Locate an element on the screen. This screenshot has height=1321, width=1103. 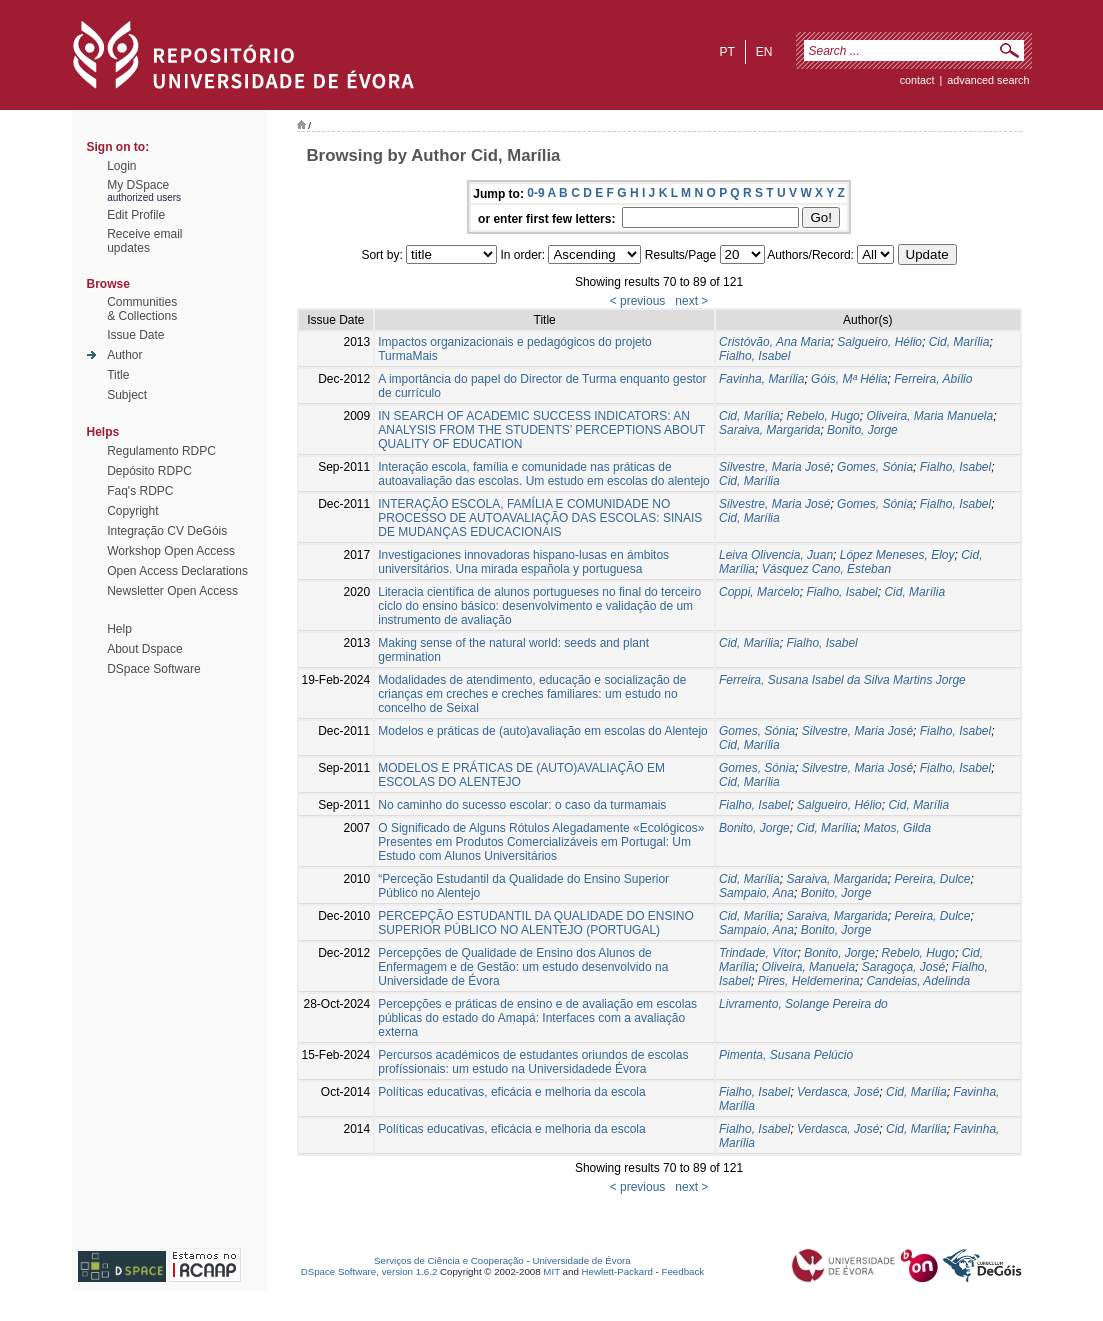
Hewlett-Packard is located at coordinates (617, 1271).